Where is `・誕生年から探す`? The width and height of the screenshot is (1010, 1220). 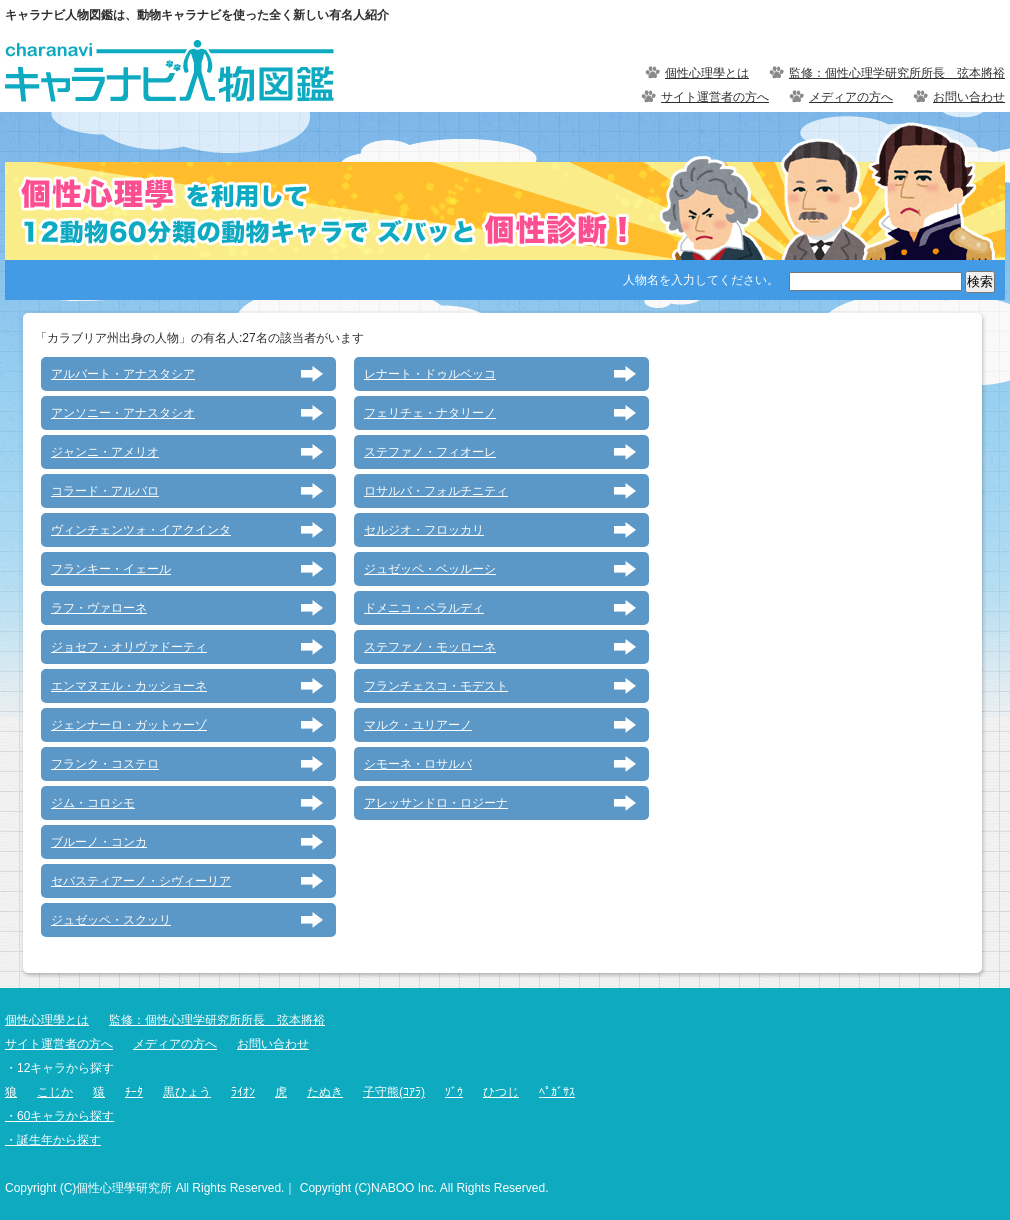
・誕生年から探す is located at coordinates (53, 1140).